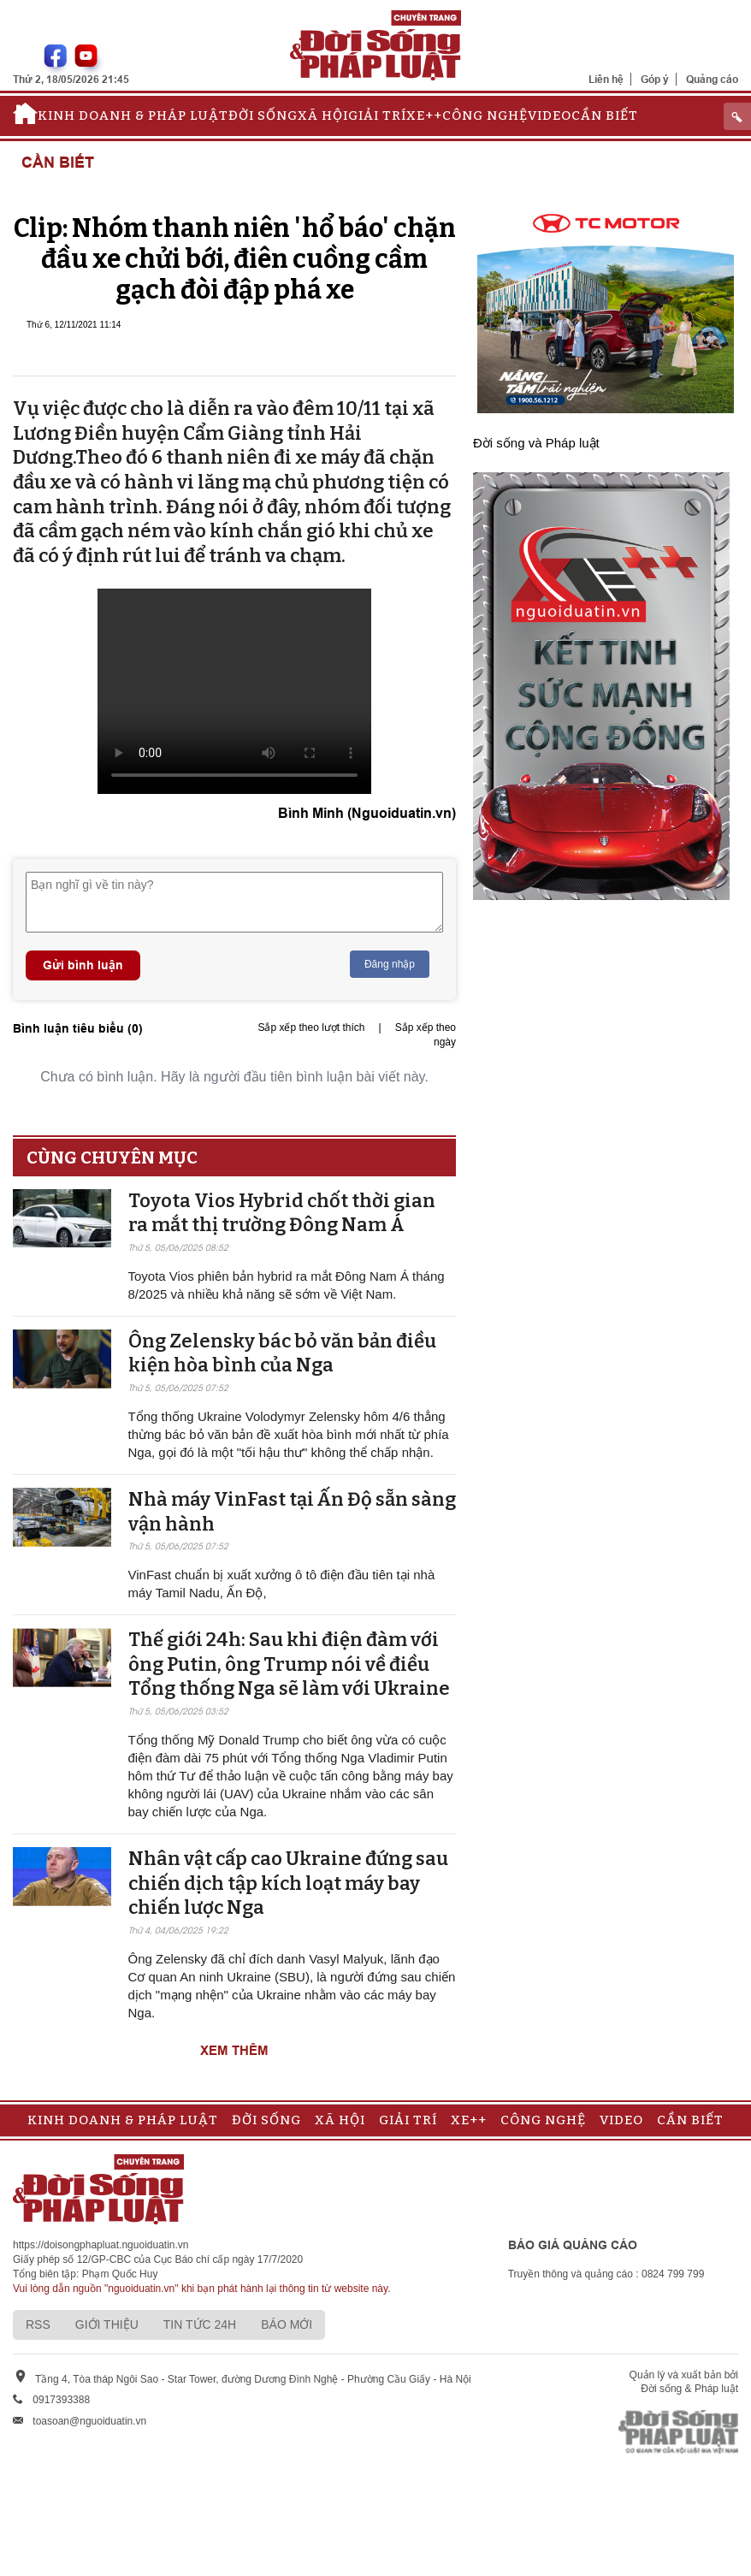 This screenshot has height=2576, width=751. I want to click on Báo mới, so click(286, 2324).